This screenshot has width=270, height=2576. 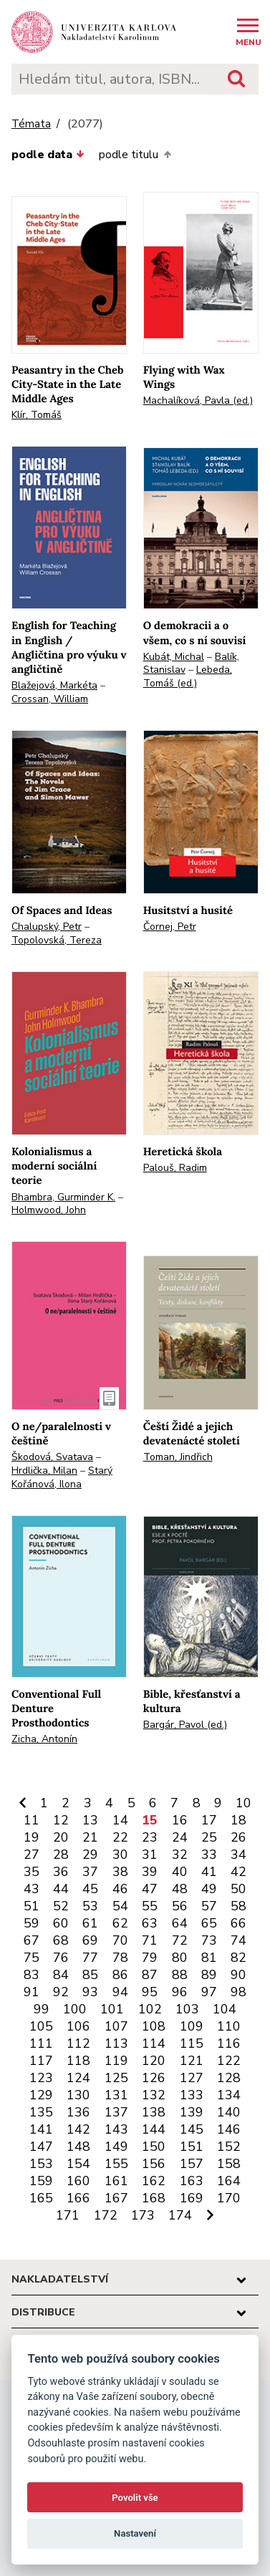 What do you see at coordinates (191, 2198) in the screenshot?
I see `169` at bounding box center [191, 2198].